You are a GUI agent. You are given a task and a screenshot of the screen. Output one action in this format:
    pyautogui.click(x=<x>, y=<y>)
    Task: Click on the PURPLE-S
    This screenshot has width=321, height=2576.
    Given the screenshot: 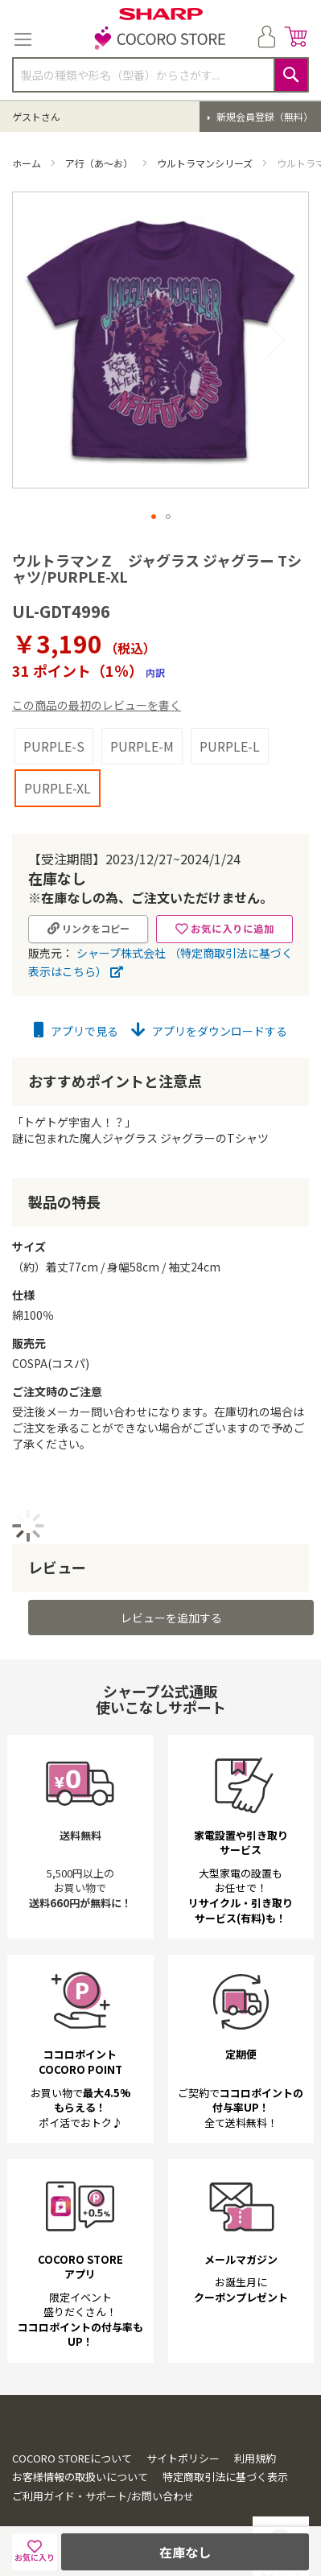 What is the action you would take?
    pyautogui.click(x=53, y=705)
    